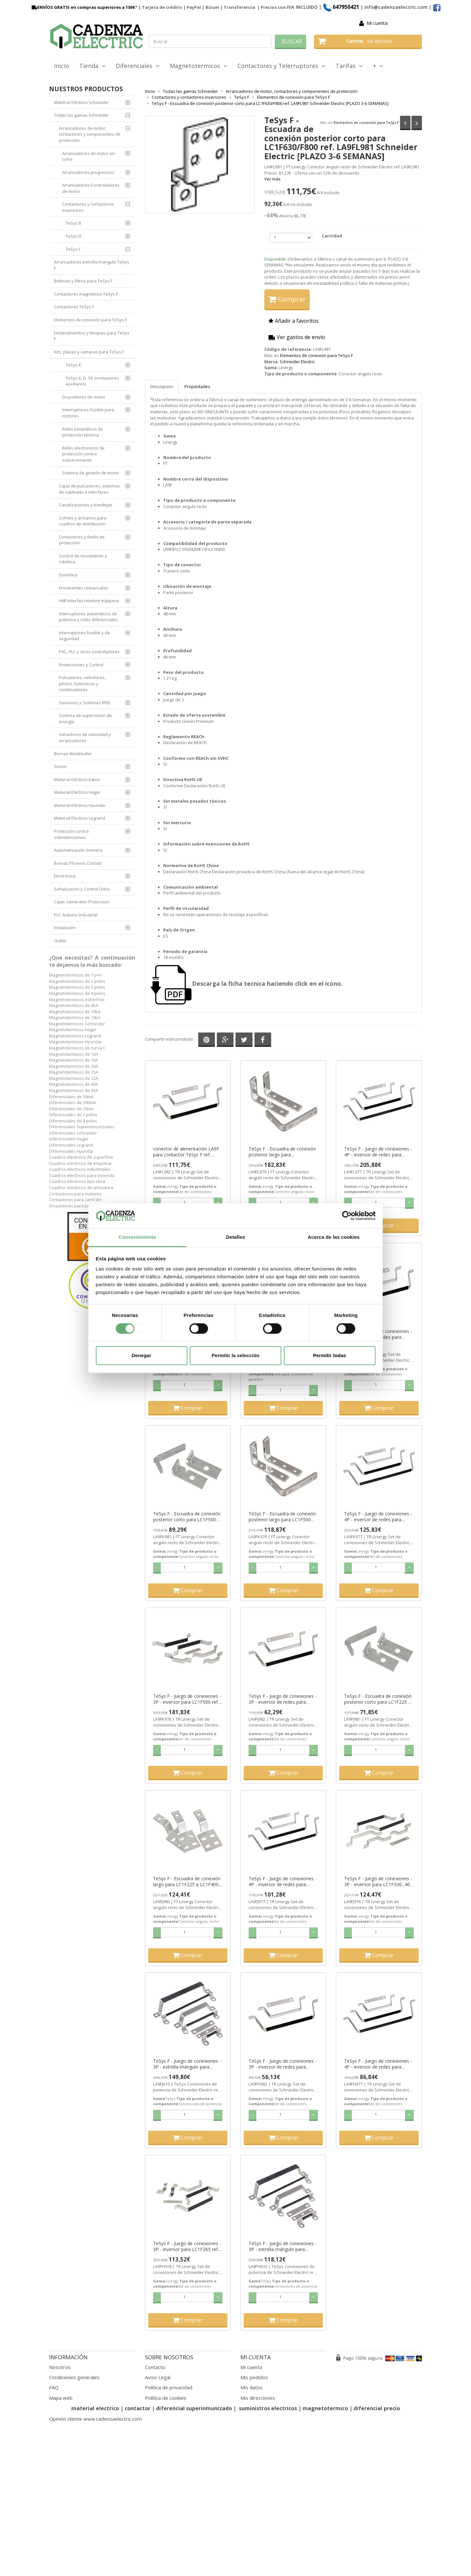 Image resolution: width=471 pixels, height=2576 pixels. I want to click on [Cookiebot de Usercentrics - se abre en una nueva pestaña], so click(346, 1215).